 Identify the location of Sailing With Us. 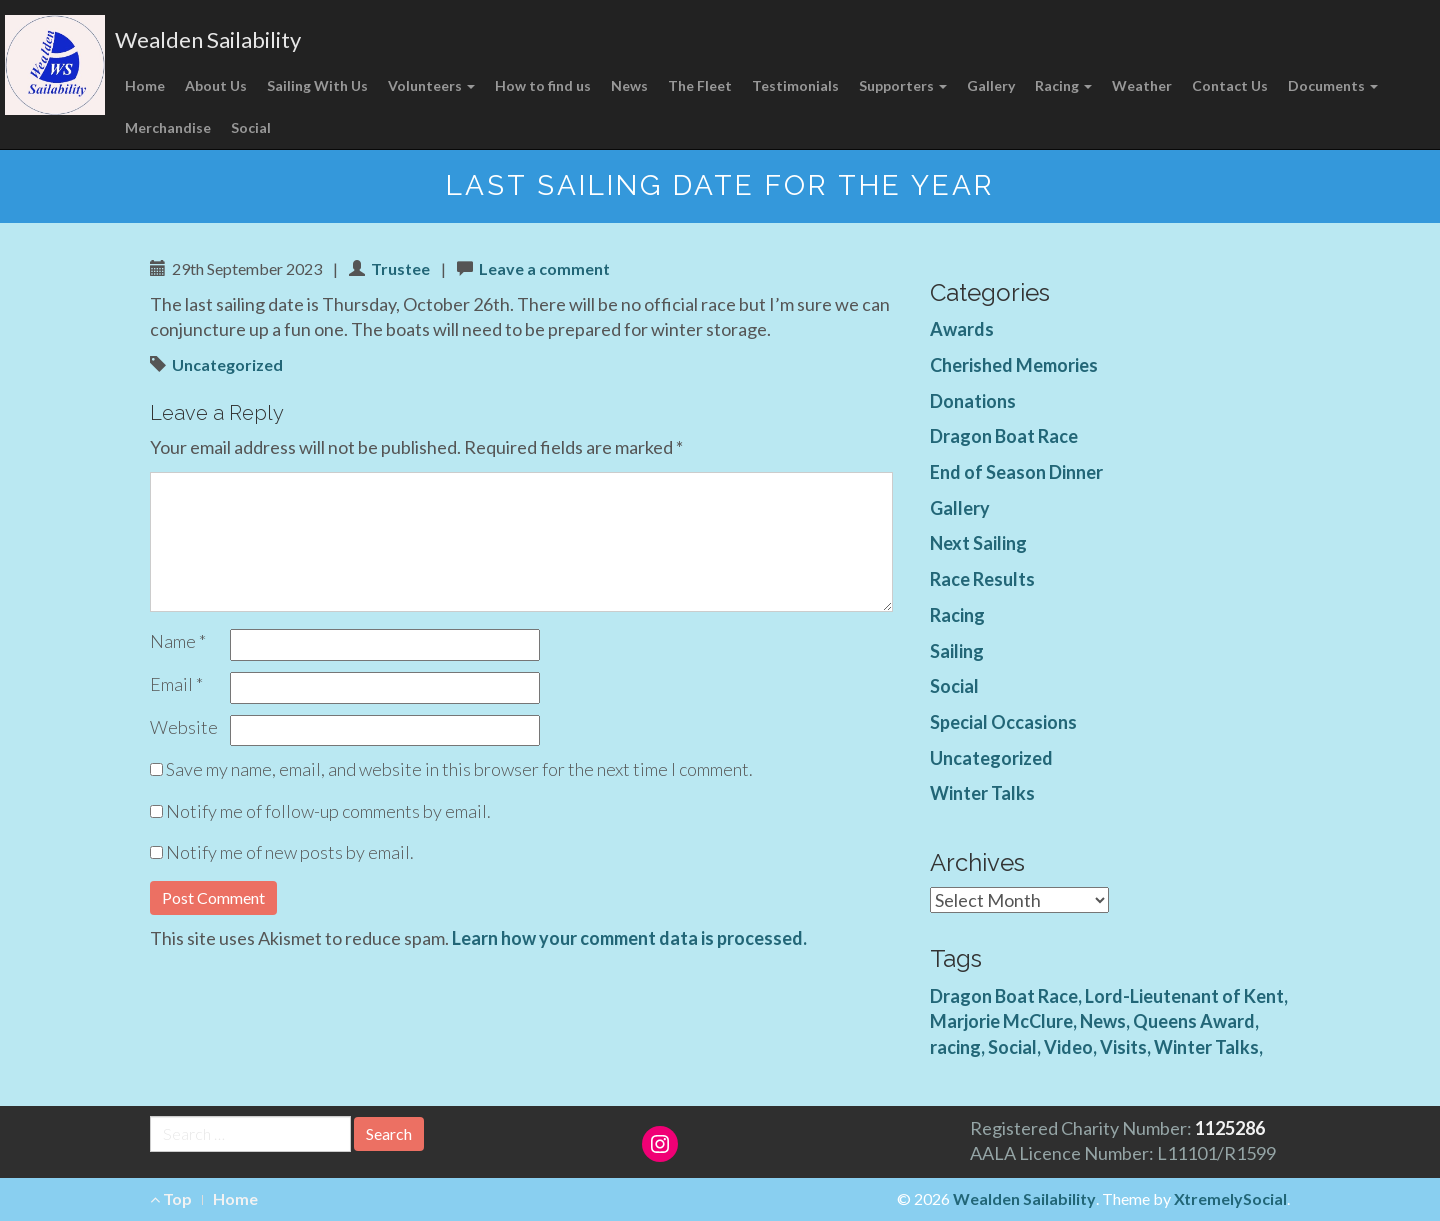
(317, 85).